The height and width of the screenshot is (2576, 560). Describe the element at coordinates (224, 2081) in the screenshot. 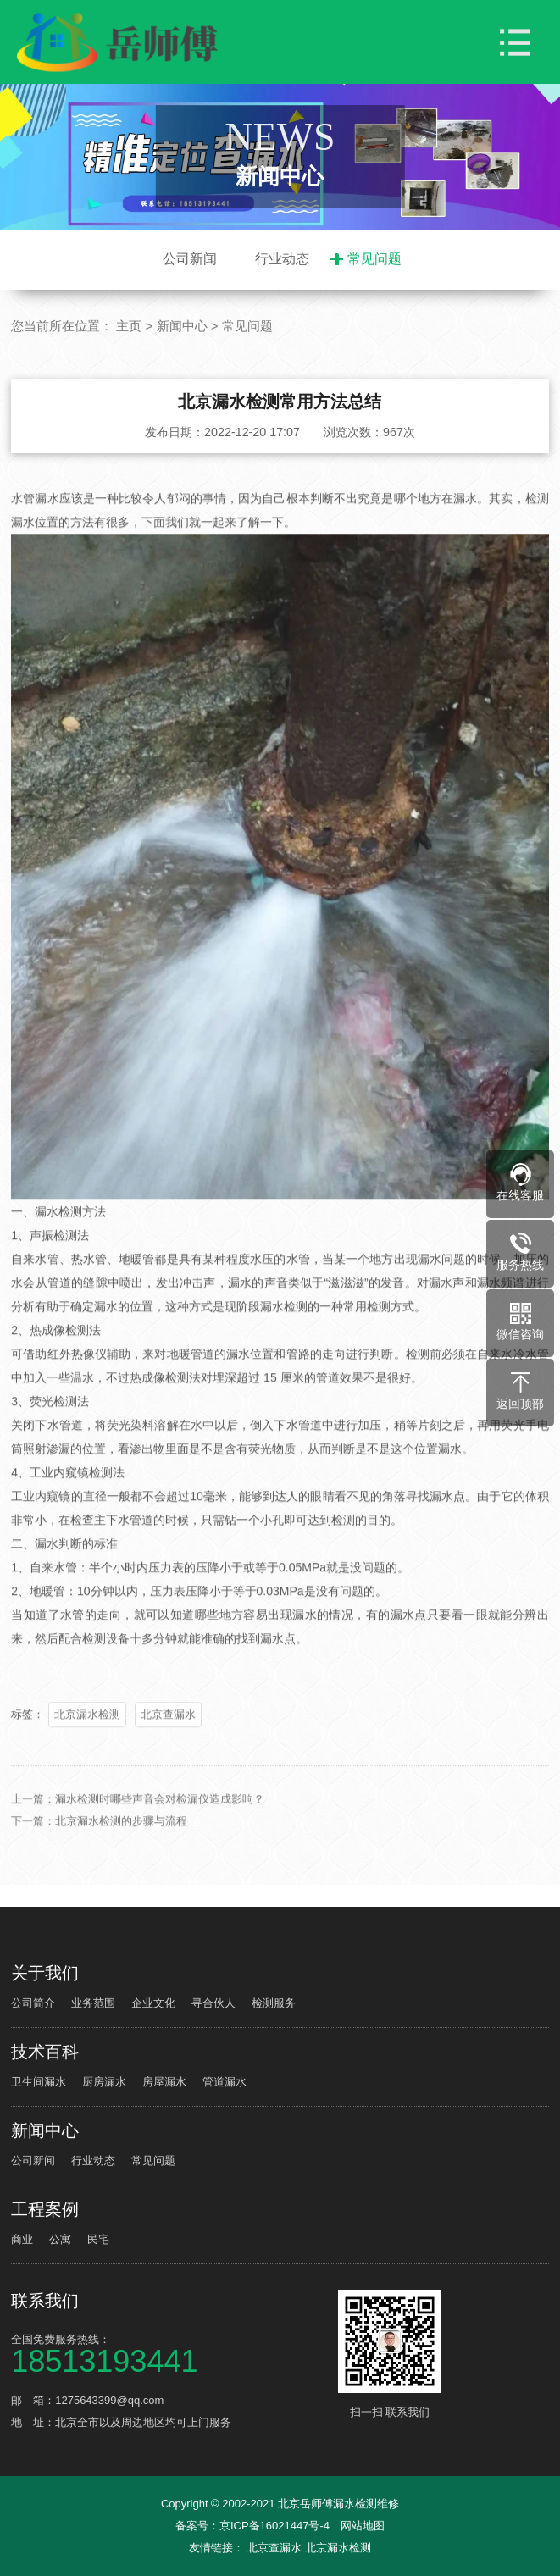

I see `管道漏水` at that location.